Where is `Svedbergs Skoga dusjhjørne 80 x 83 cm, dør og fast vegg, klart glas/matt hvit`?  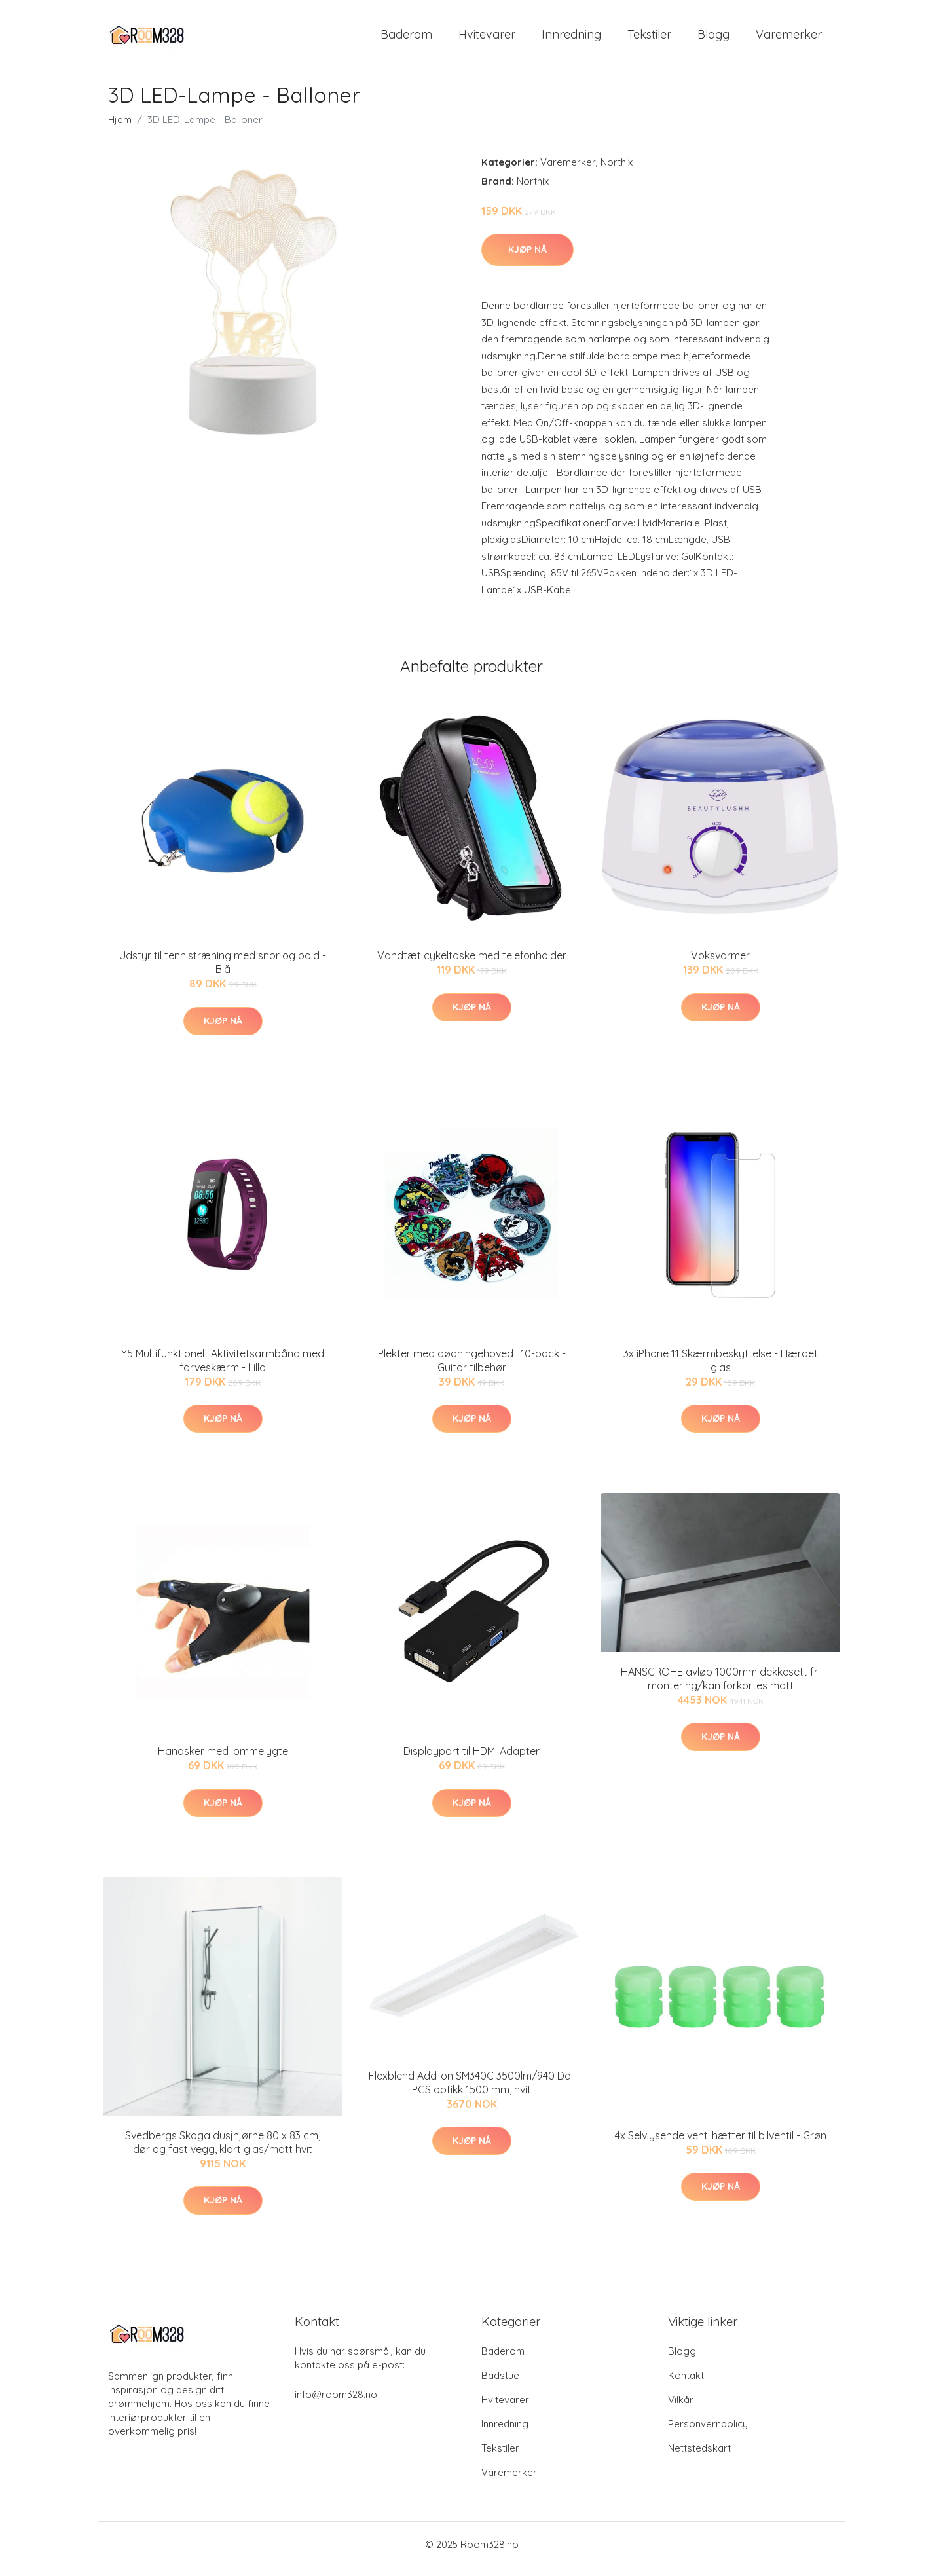
Svedbergs Skoga dusjhjørne 80 x 83 cm, dør og fast vegg, klart glas/matt hvit is located at coordinates (222, 2151).